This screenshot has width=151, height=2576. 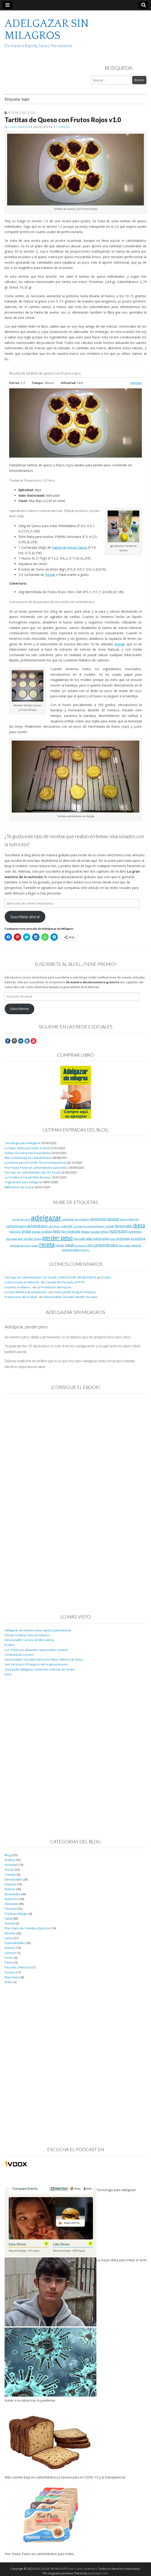 What do you see at coordinates (11, 1865) in the screenshot?
I see `Ansiedad` at bounding box center [11, 1865].